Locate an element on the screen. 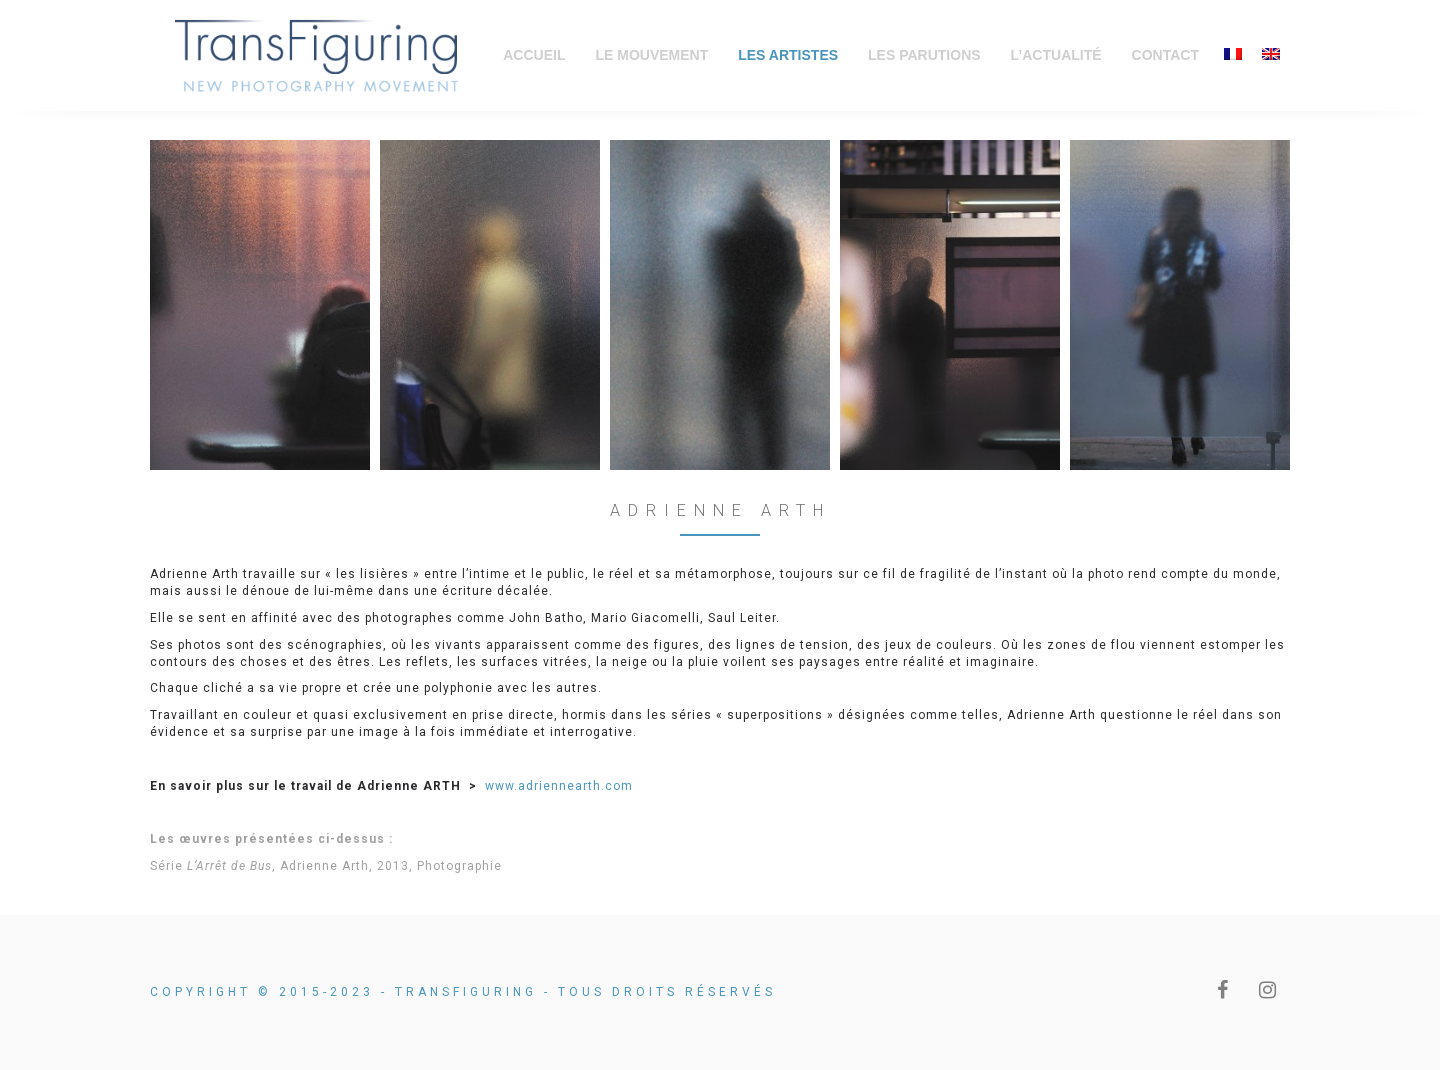  www.adriennearth.com is located at coordinates (559, 786).